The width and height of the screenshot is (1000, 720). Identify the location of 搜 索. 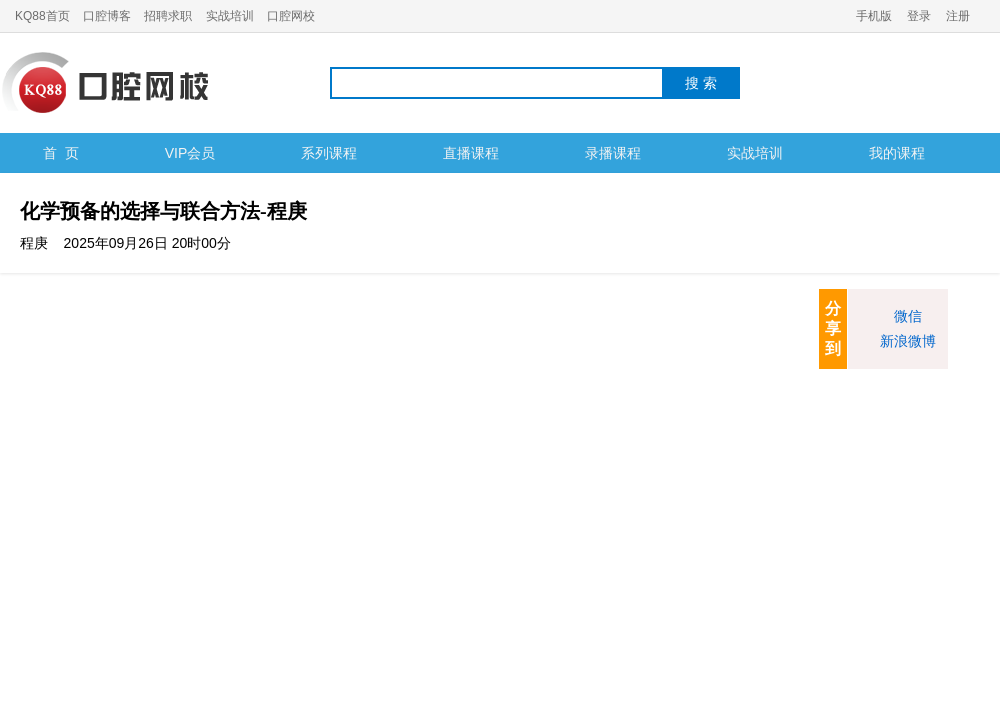
(701, 83).